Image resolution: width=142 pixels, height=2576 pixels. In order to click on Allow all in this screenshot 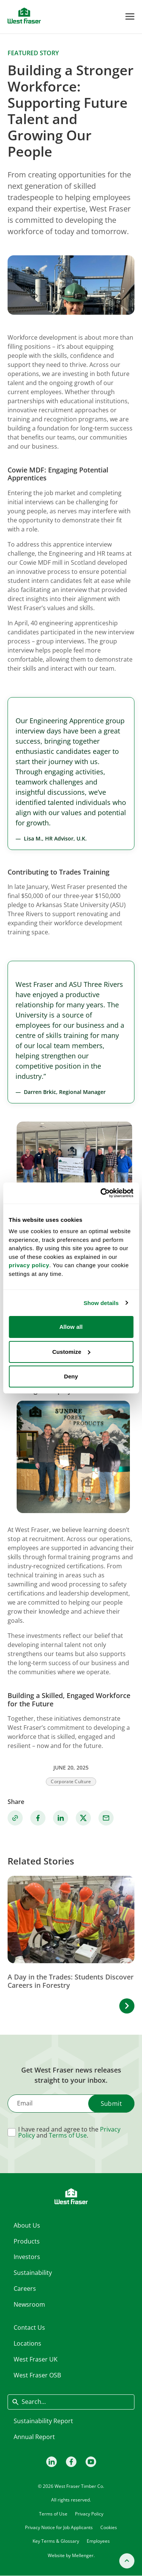, I will do `click(71, 1327)`.